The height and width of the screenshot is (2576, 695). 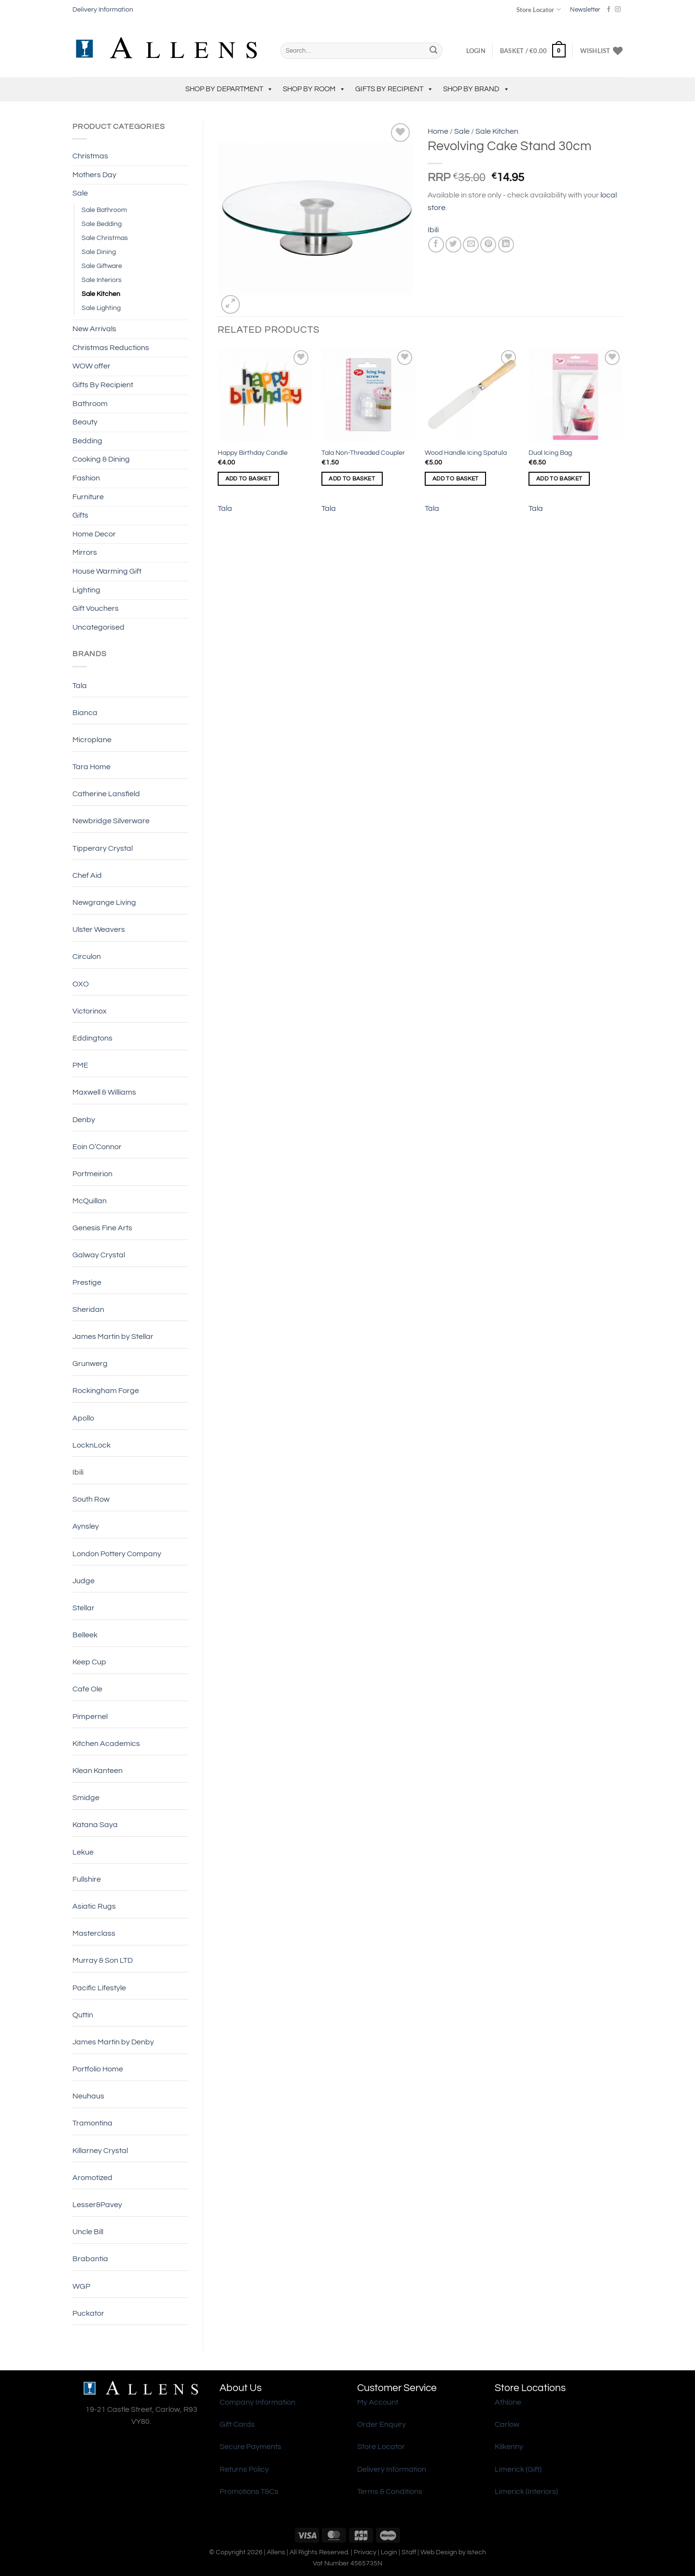 I want to click on [Follow on Facebook], so click(x=609, y=9).